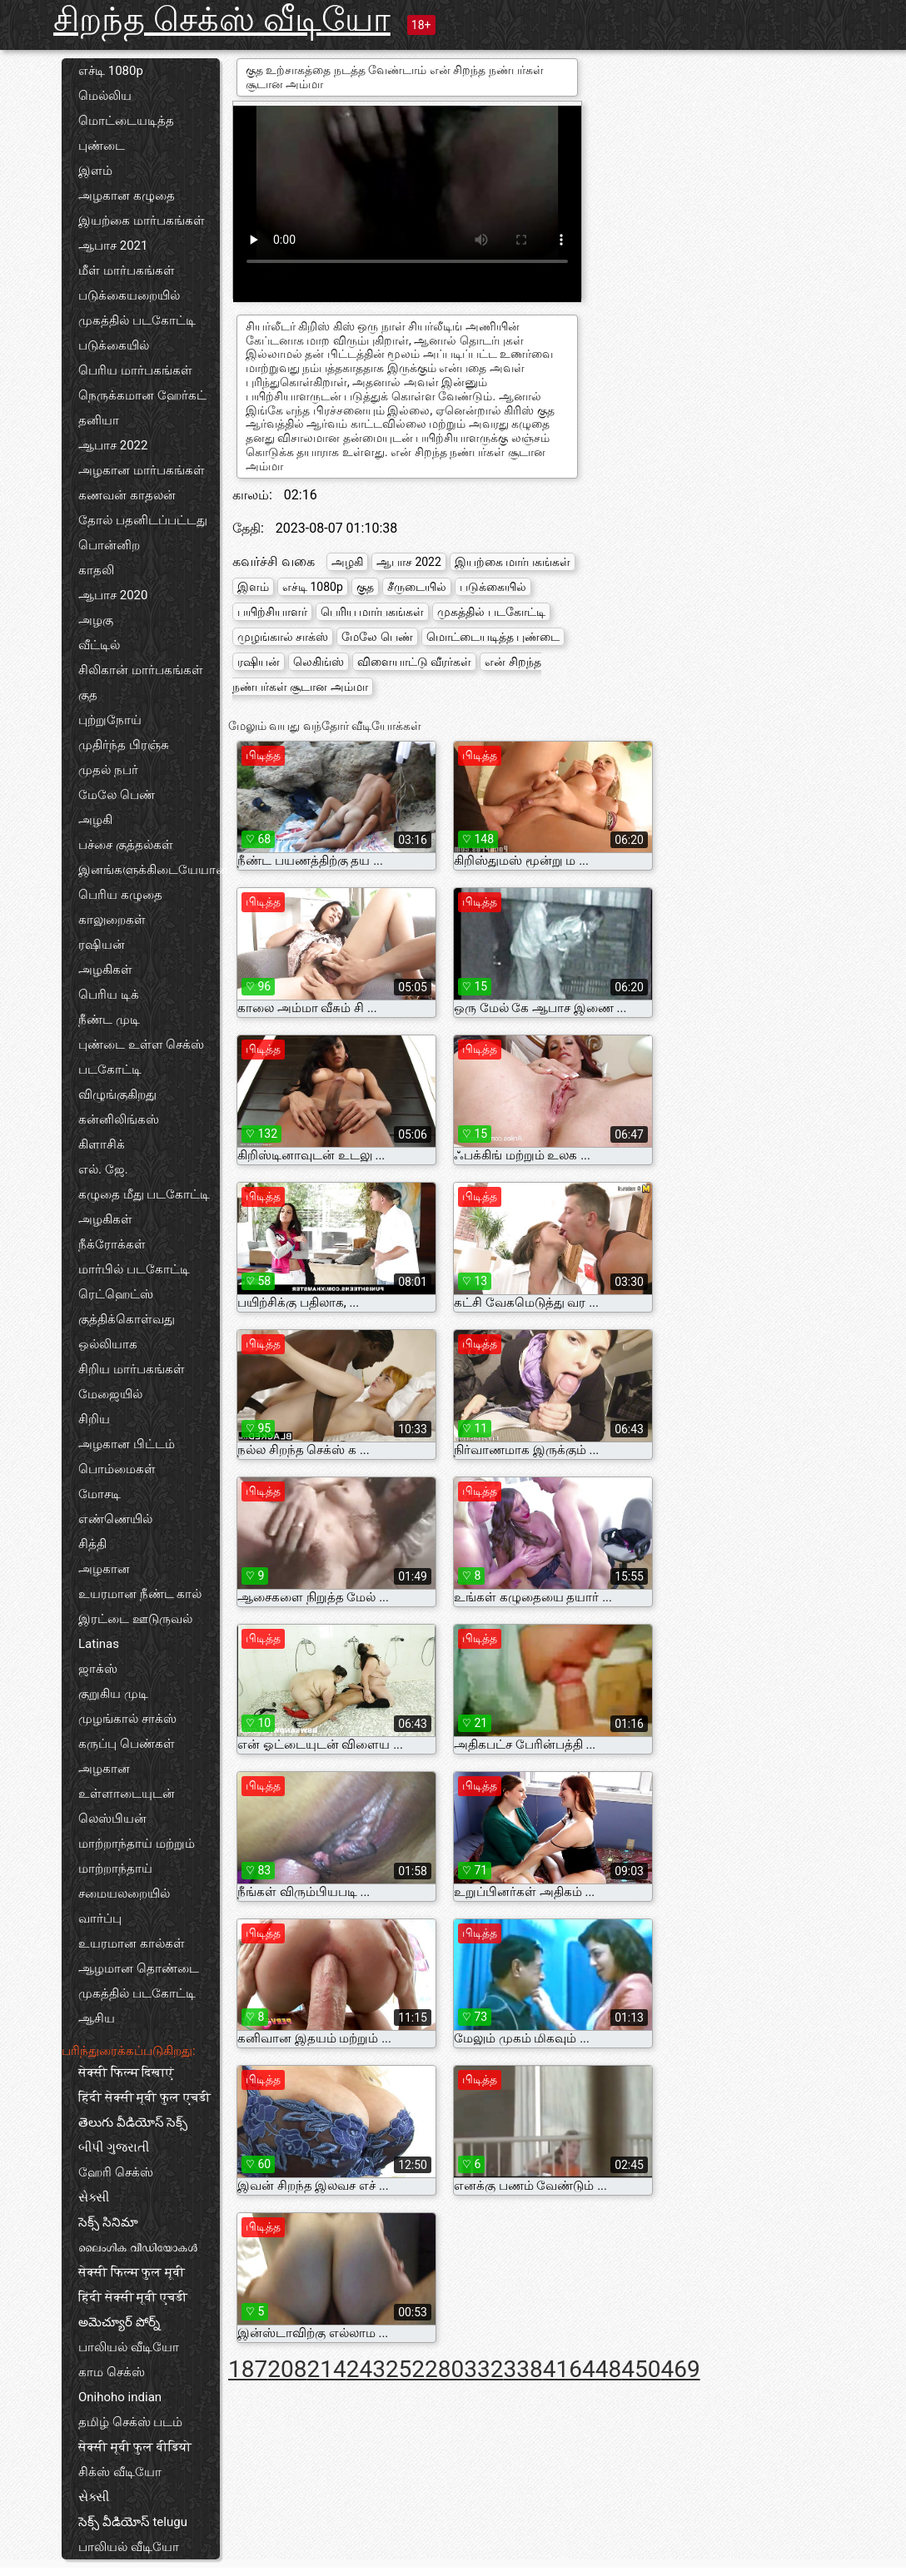 The image size is (906, 2576). What do you see at coordinates (124, 1893) in the screenshot?
I see `சமையலறையில்` at bounding box center [124, 1893].